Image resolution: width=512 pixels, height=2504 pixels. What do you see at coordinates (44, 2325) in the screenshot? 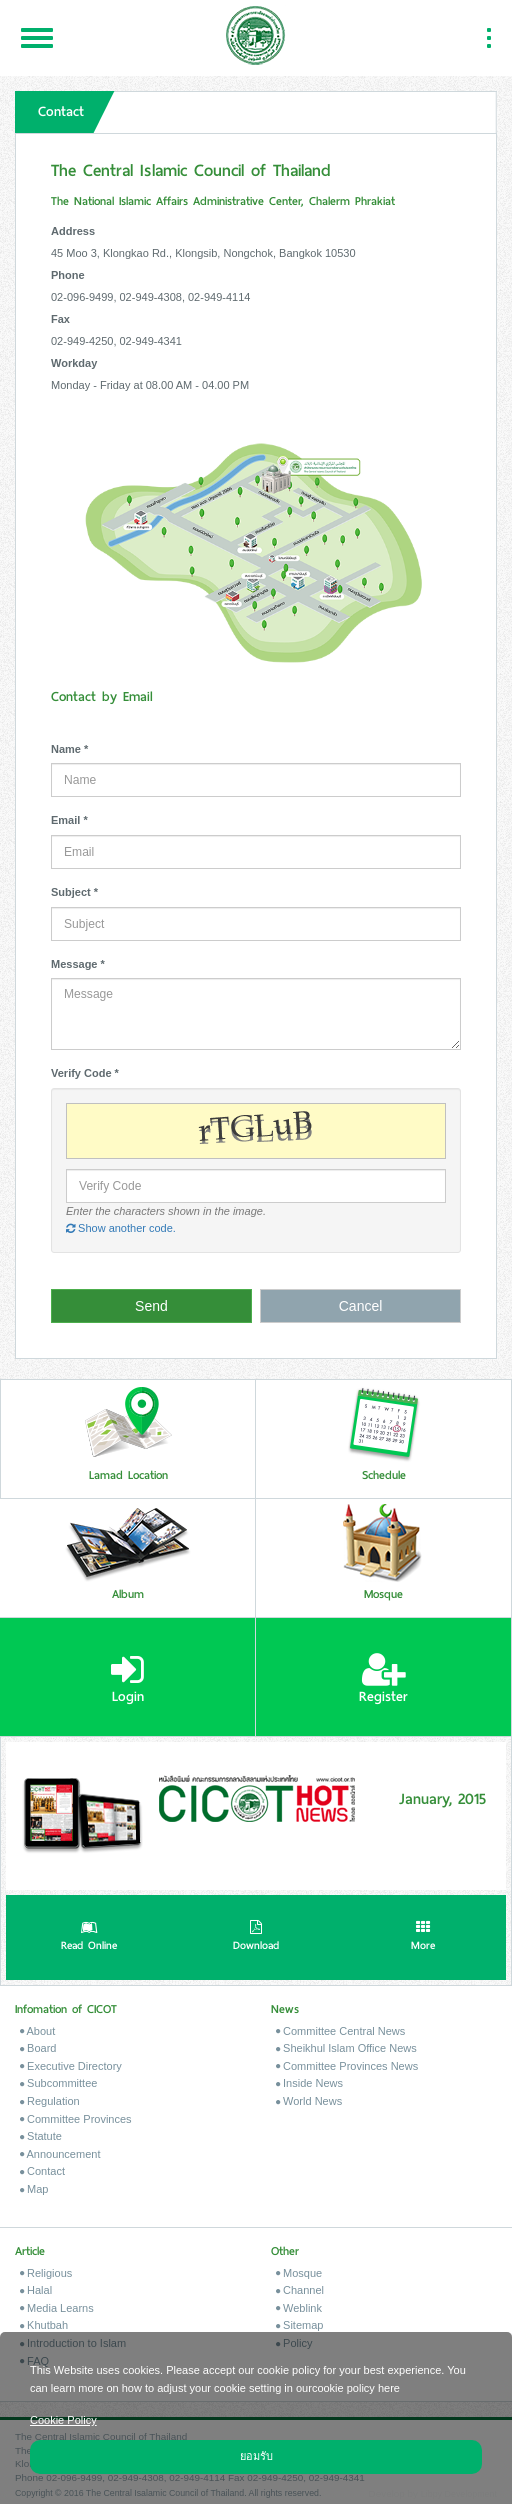
I see `Khutbah` at bounding box center [44, 2325].